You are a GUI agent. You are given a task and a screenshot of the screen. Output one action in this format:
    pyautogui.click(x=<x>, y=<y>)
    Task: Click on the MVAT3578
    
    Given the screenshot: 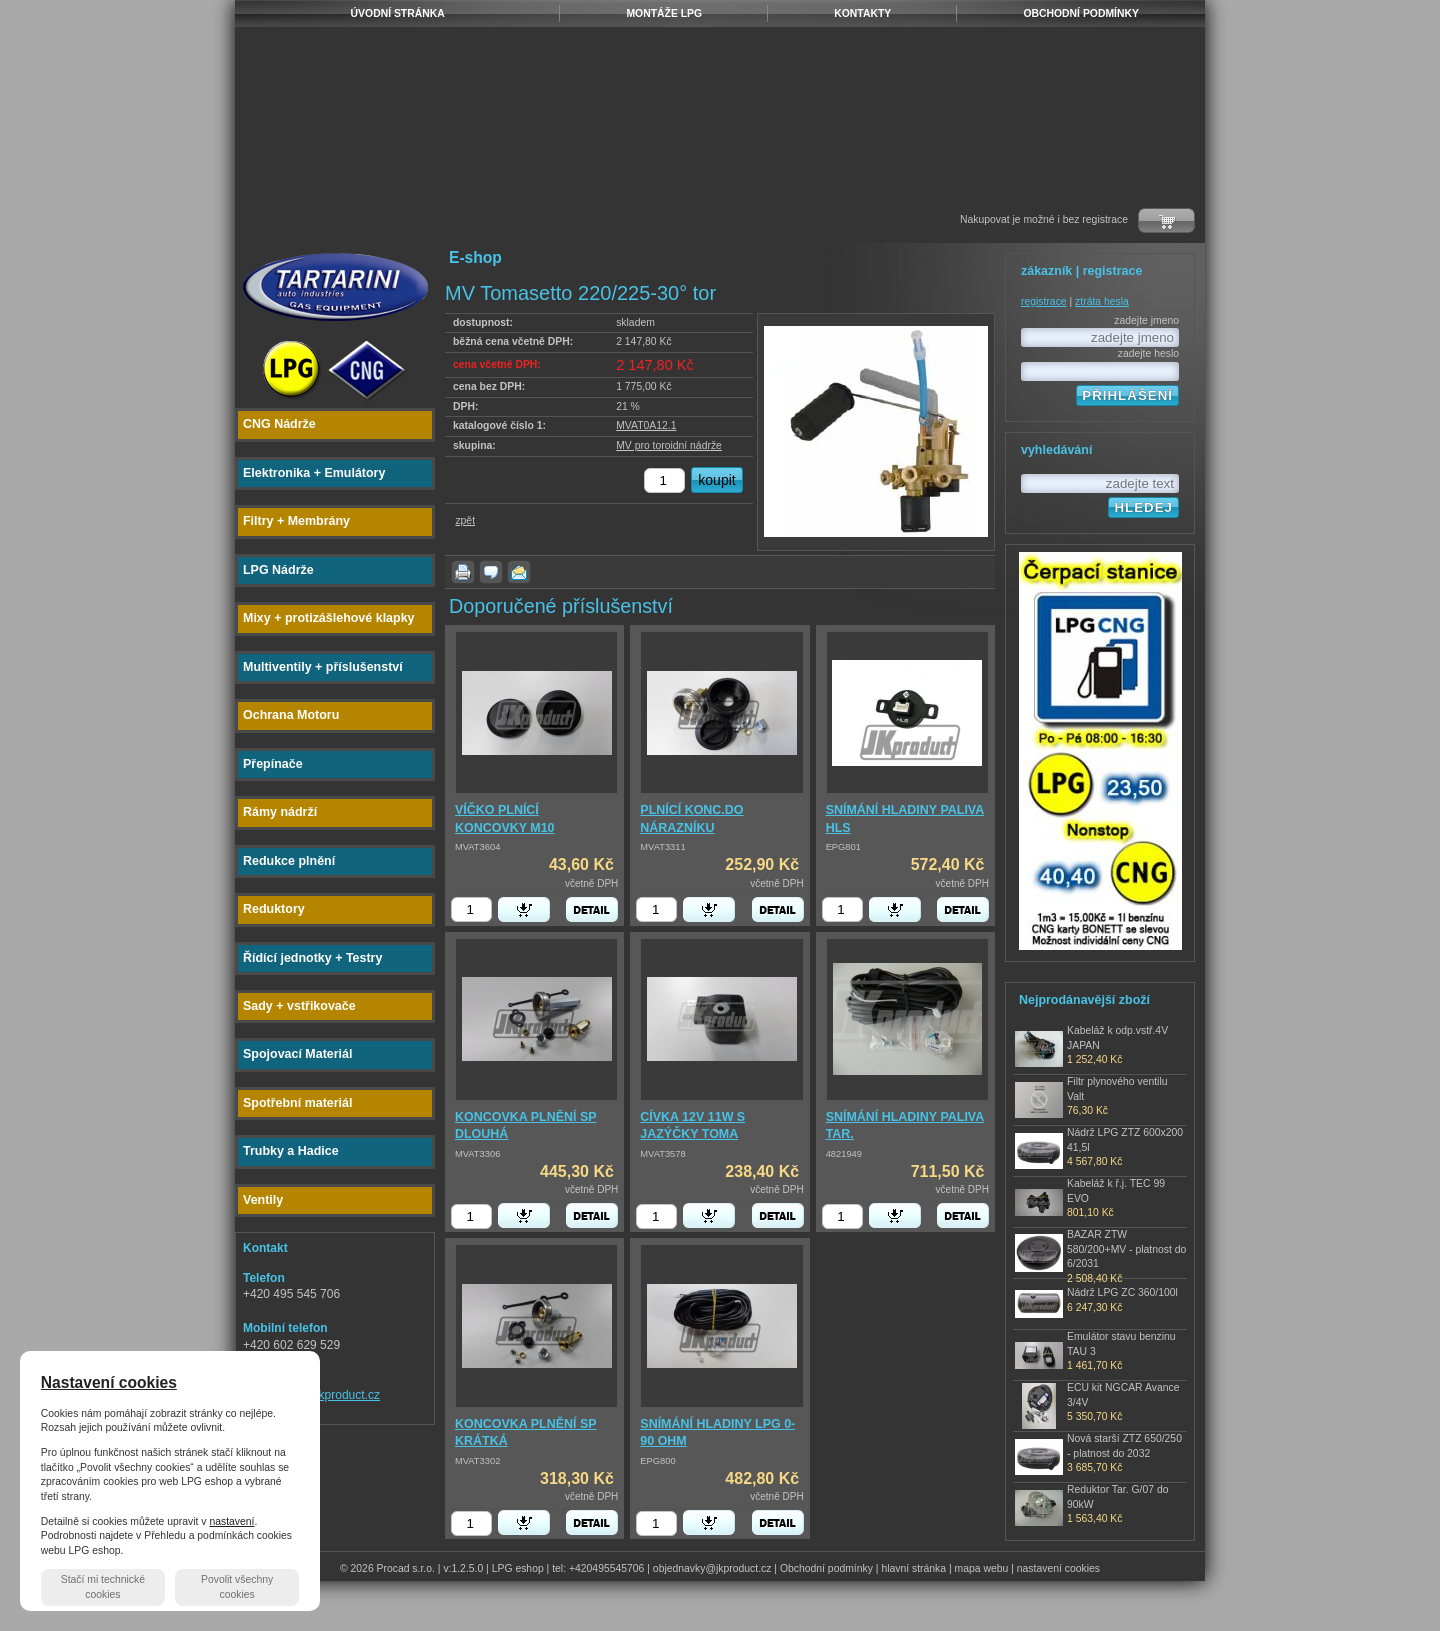 What is the action you would take?
    pyautogui.click(x=662, y=1154)
    